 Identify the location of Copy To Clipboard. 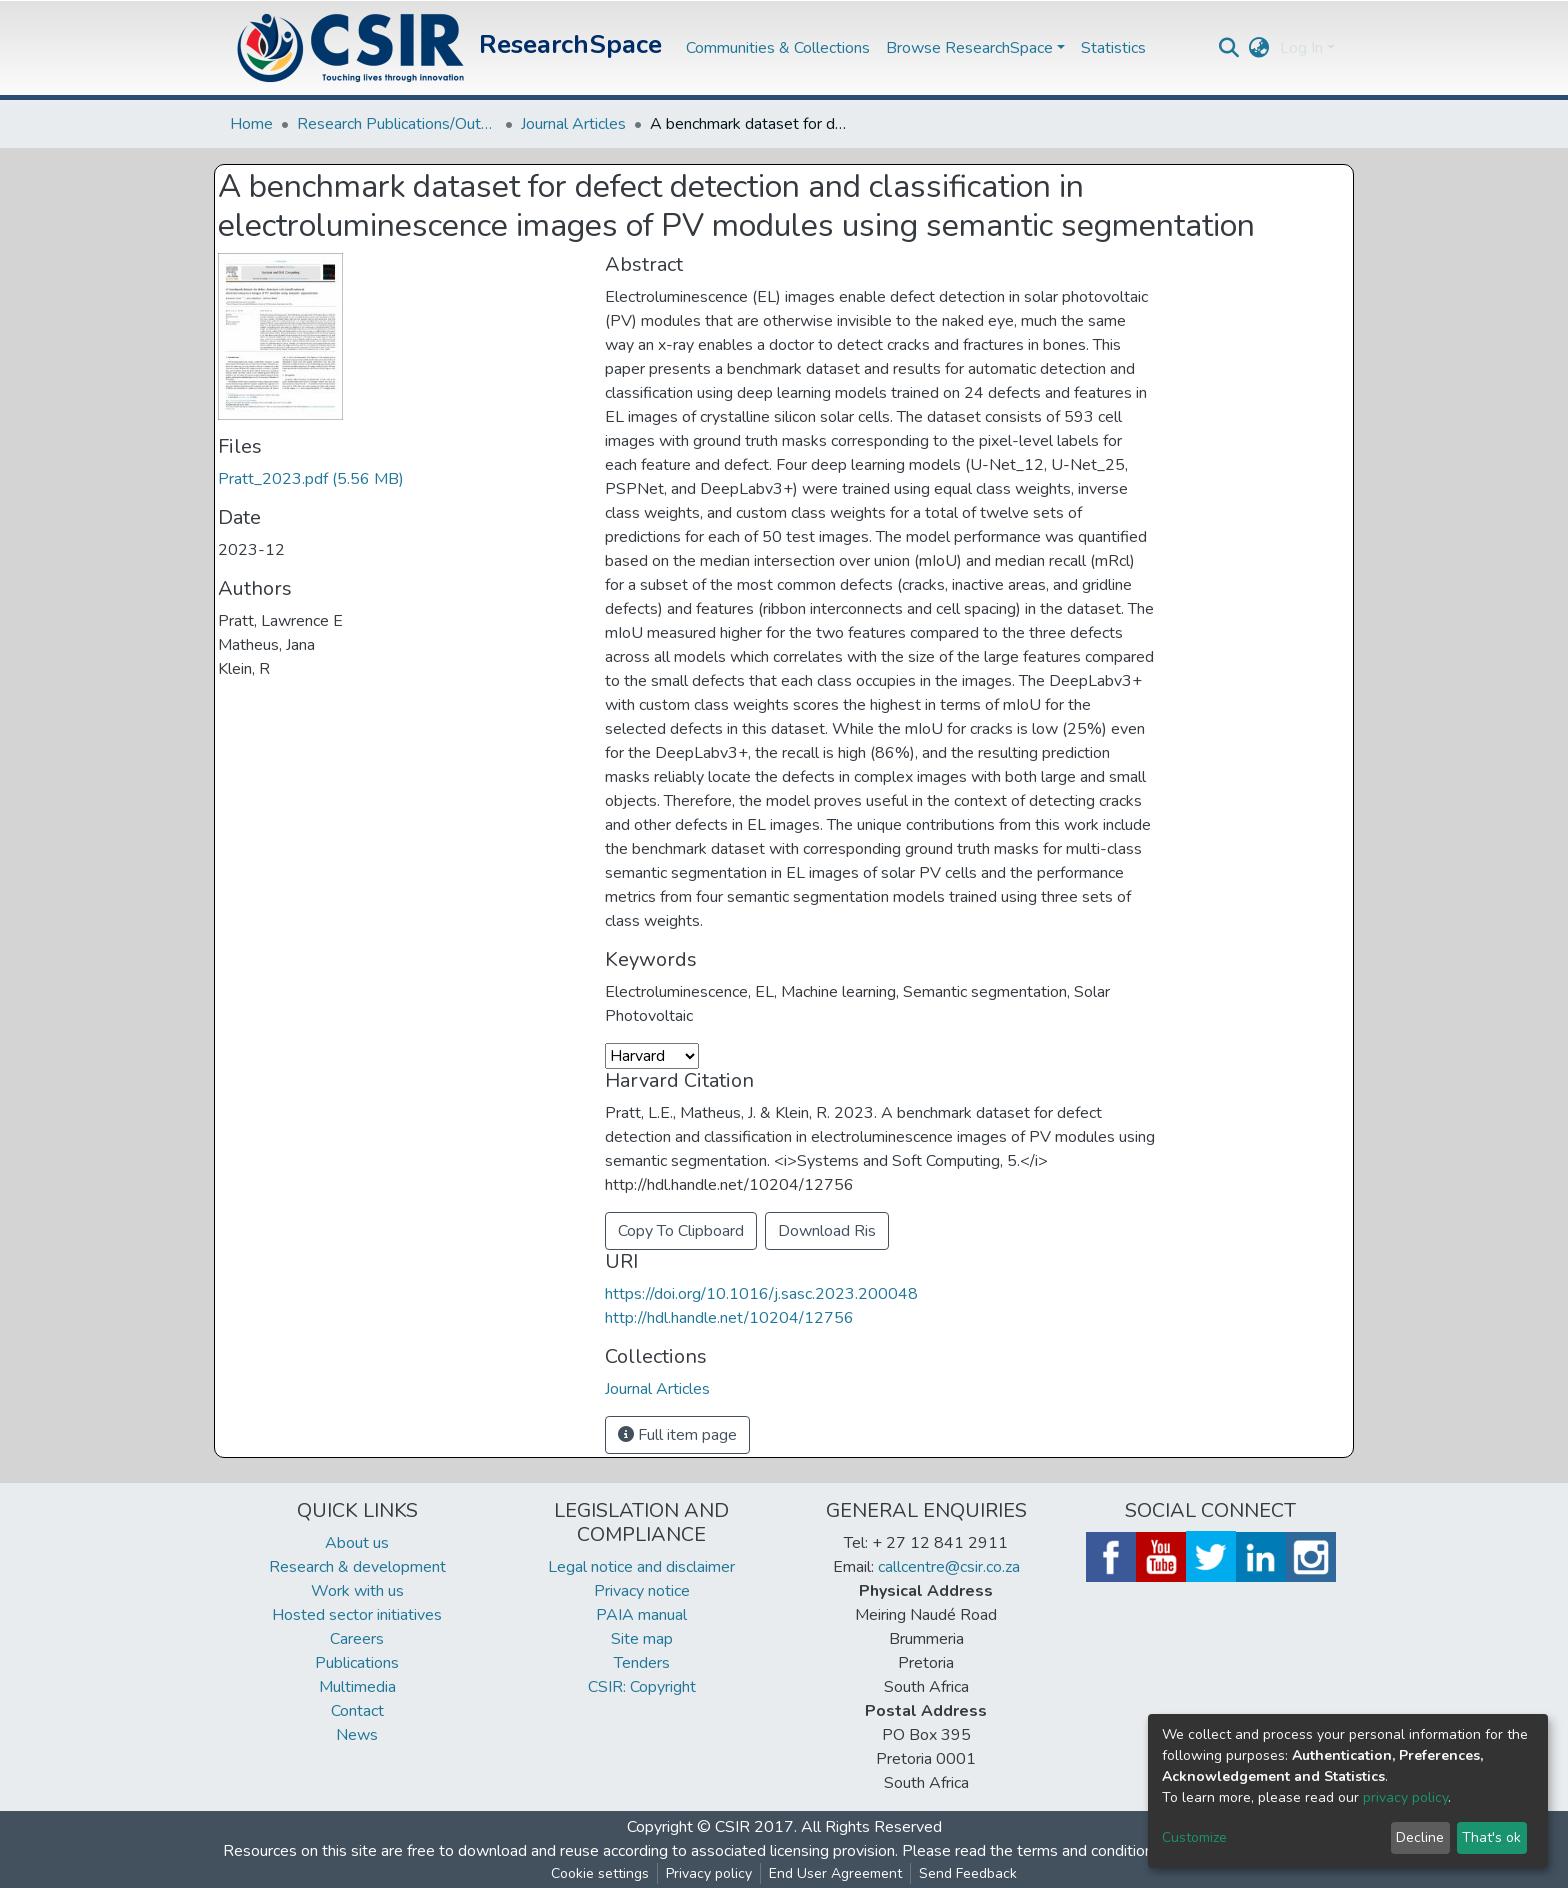
(681, 1231).